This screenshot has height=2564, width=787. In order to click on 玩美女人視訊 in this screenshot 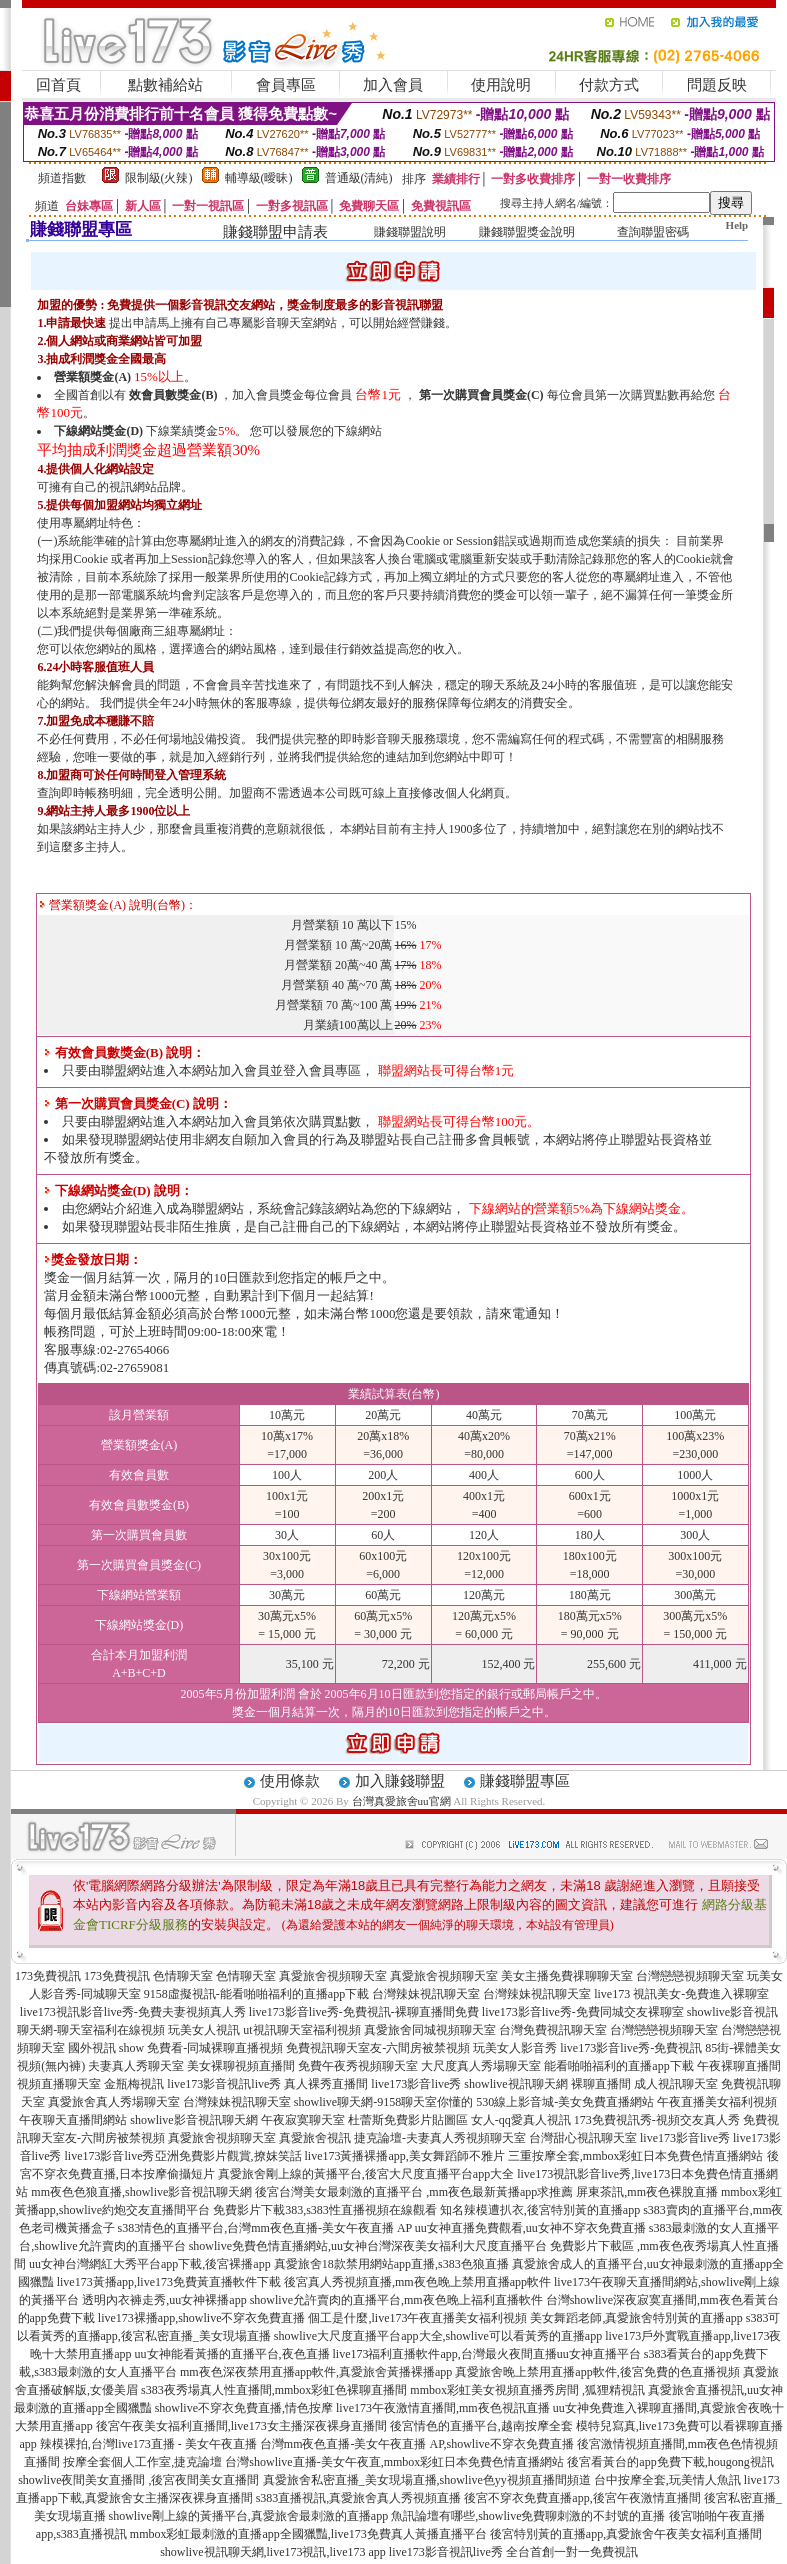, I will do `click(204, 2030)`.